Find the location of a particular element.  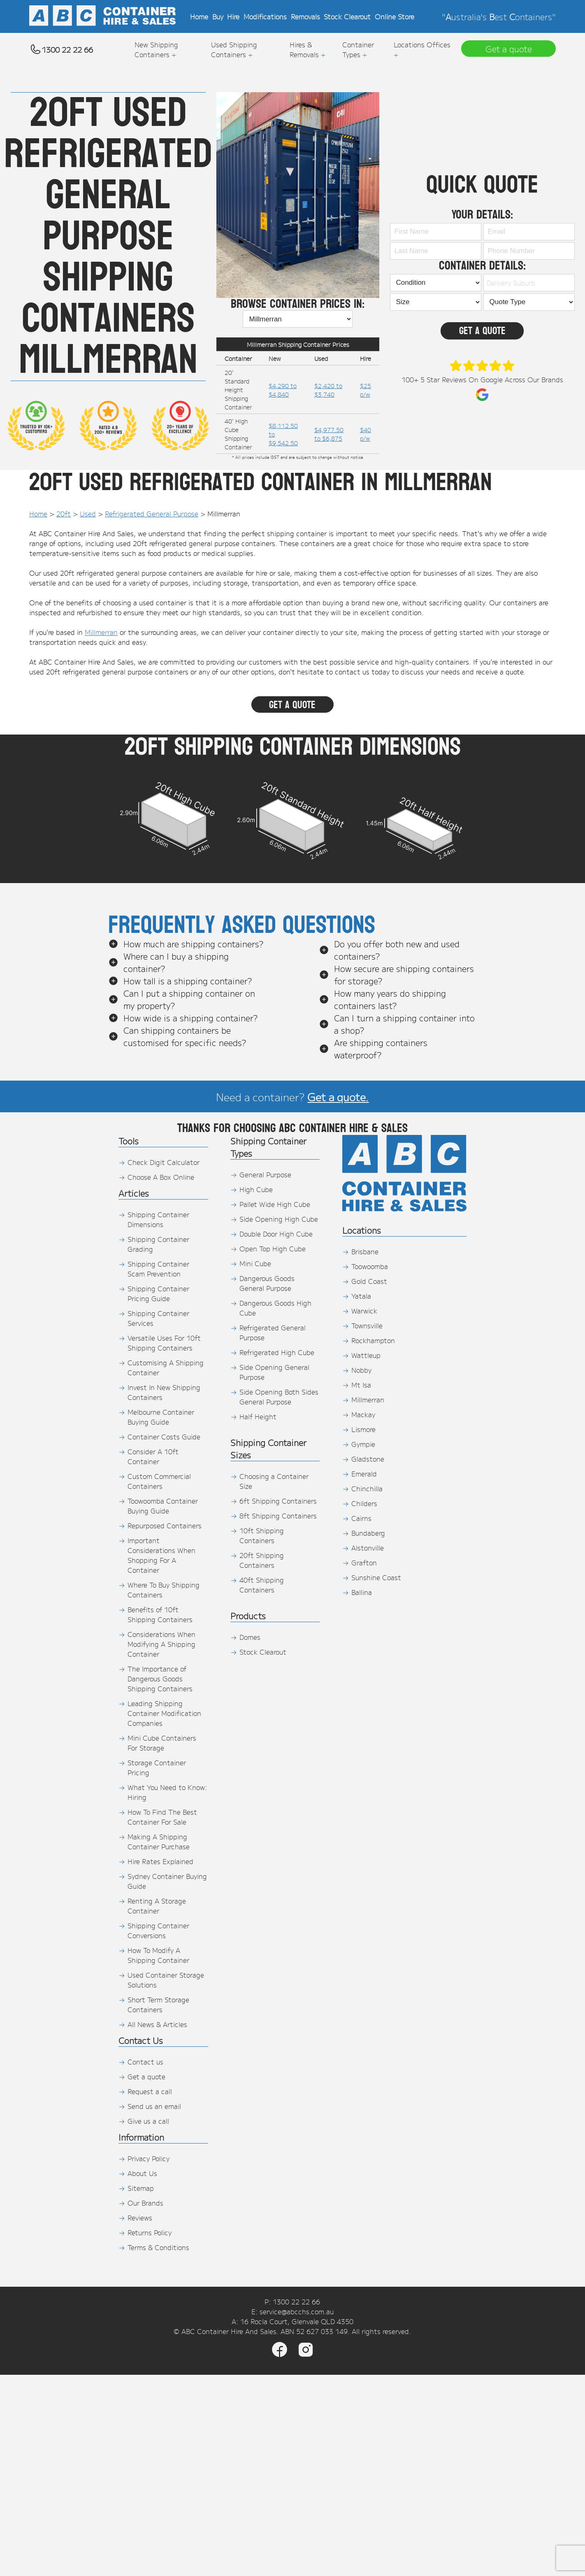

Rockhampton is located at coordinates (373, 1340).